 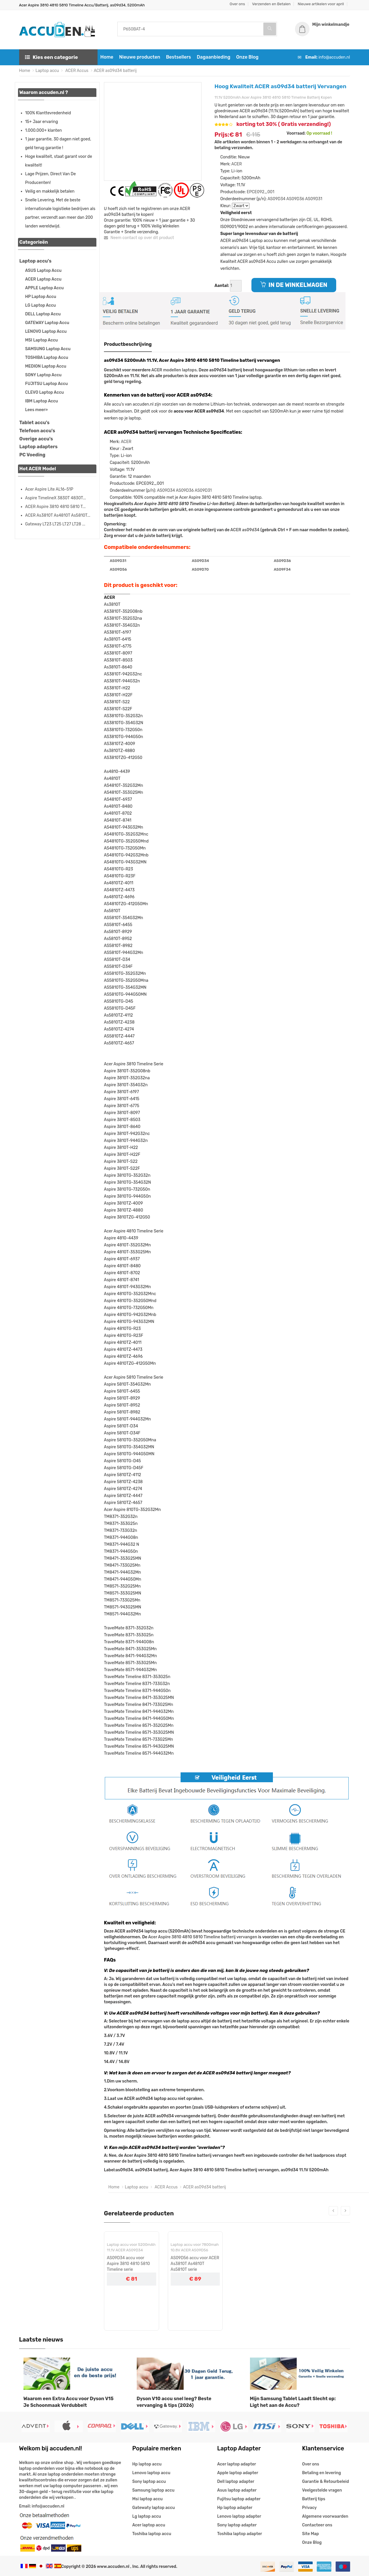 What do you see at coordinates (325, 2481) in the screenshot?
I see `Garantie & Retourbeleid` at bounding box center [325, 2481].